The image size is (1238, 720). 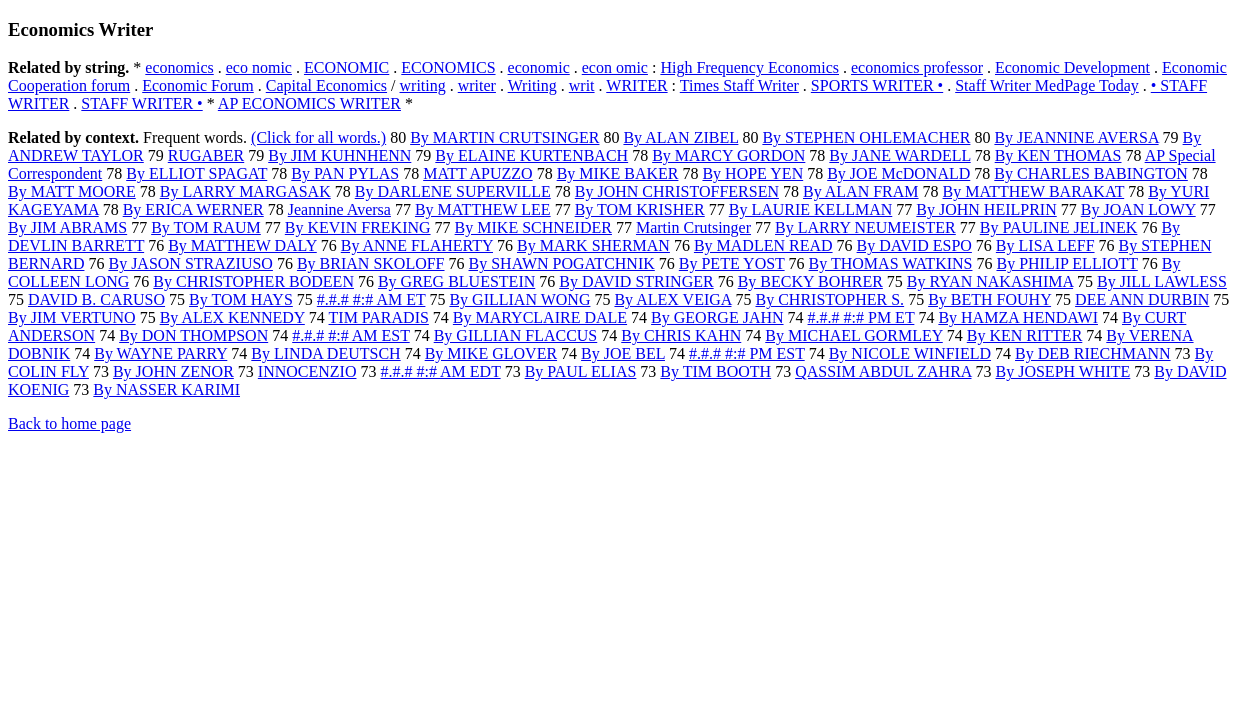 I want to click on By MIKE BAKER, so click(x=618, y=173).